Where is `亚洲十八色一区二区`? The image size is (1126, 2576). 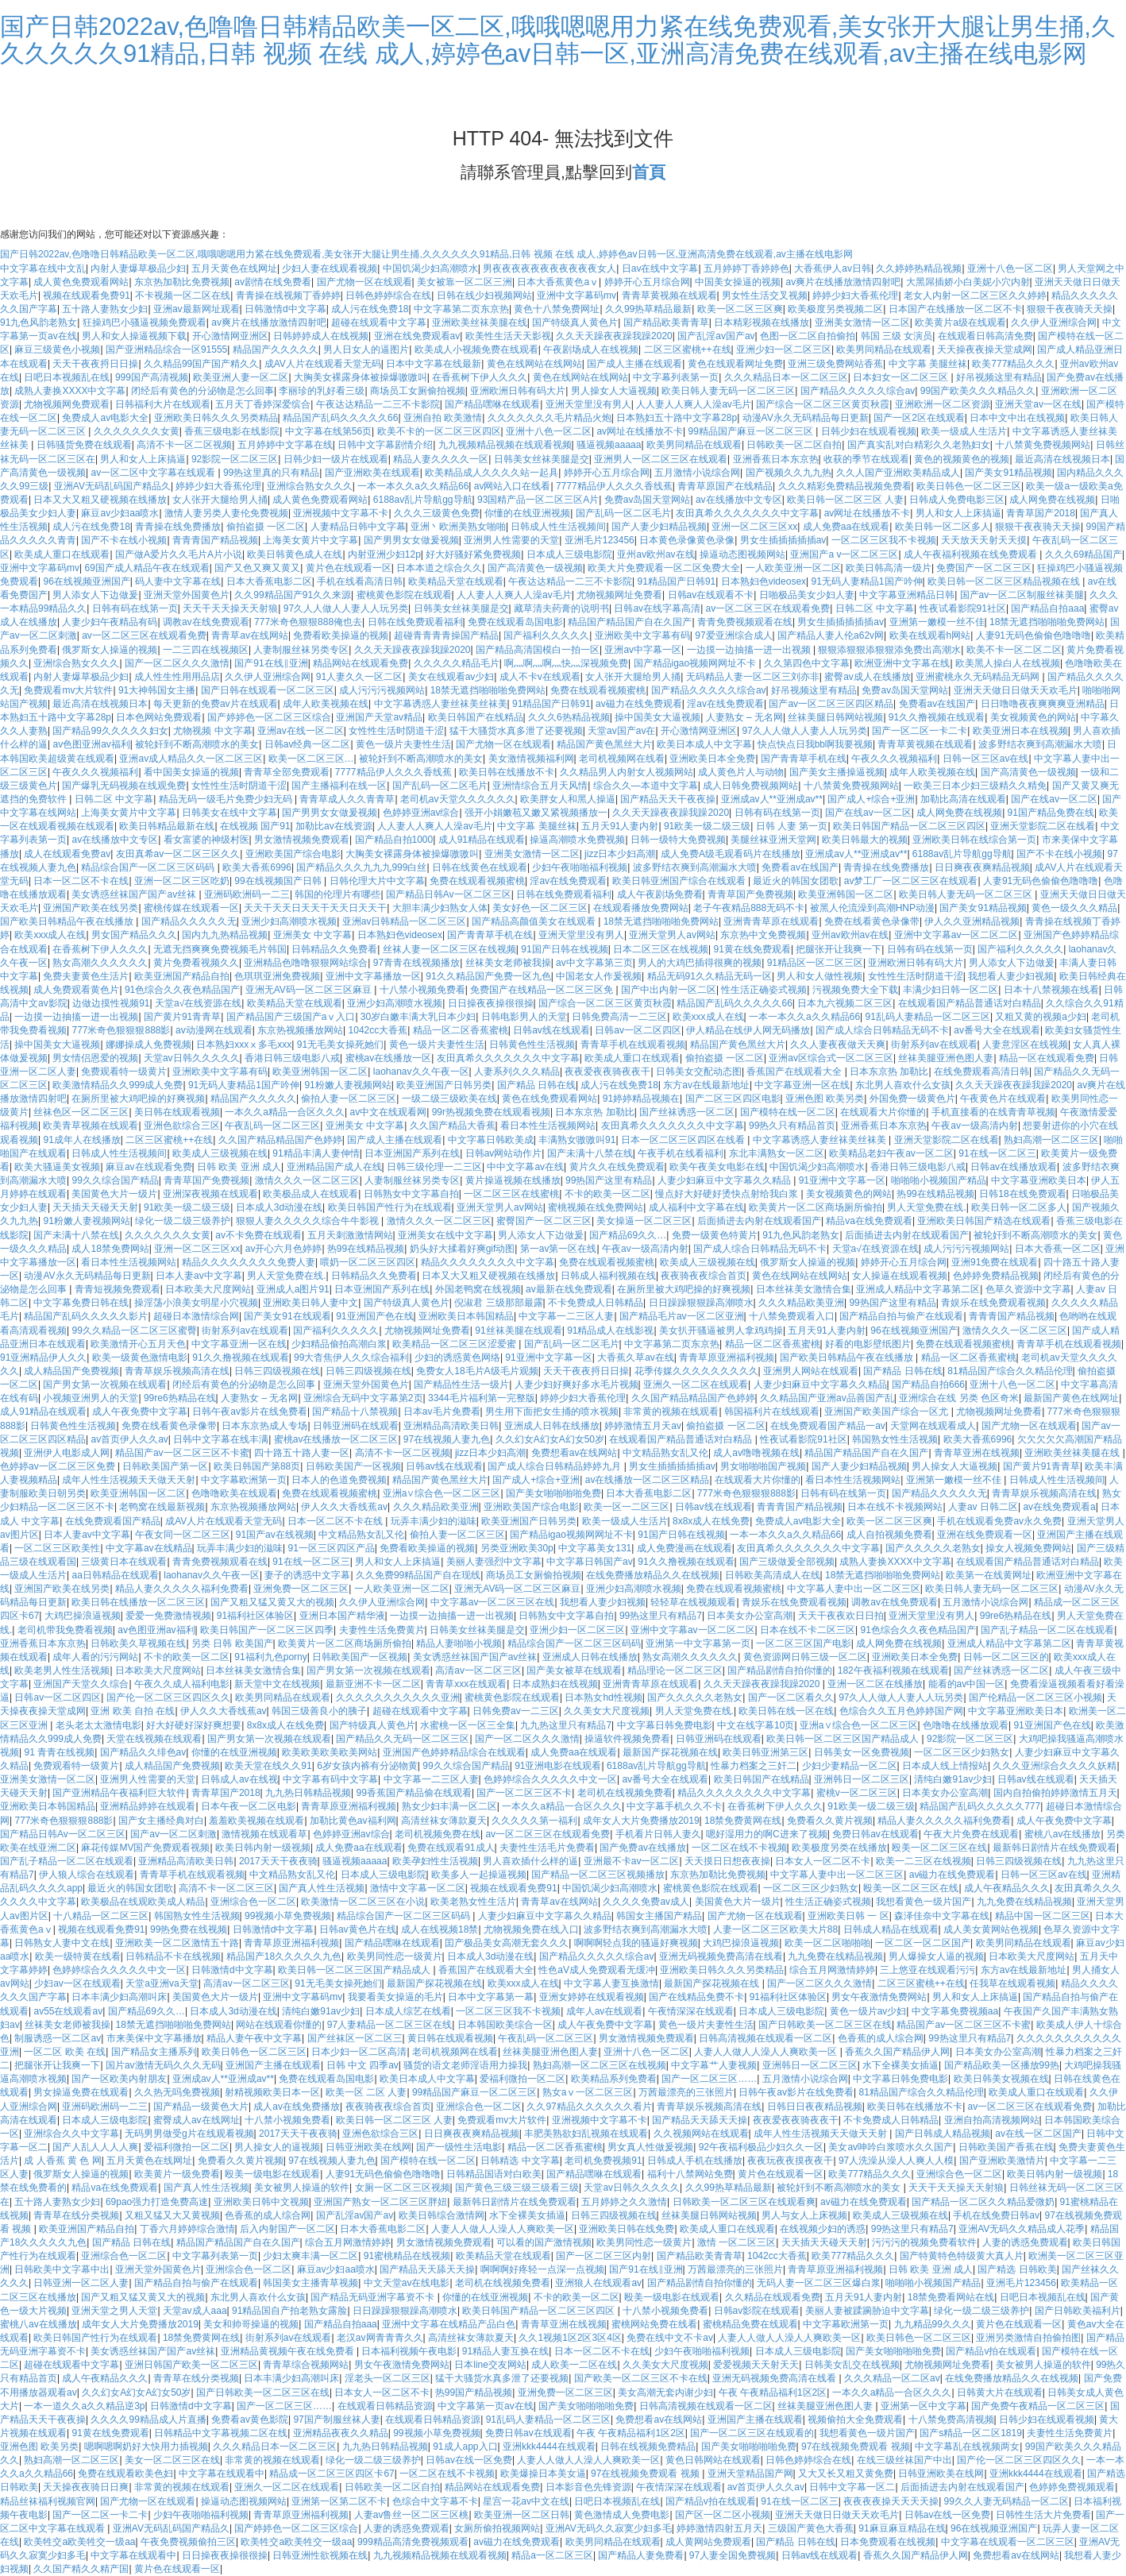 亚洲十八色一区二区 is located at coordinates (1010, 268).